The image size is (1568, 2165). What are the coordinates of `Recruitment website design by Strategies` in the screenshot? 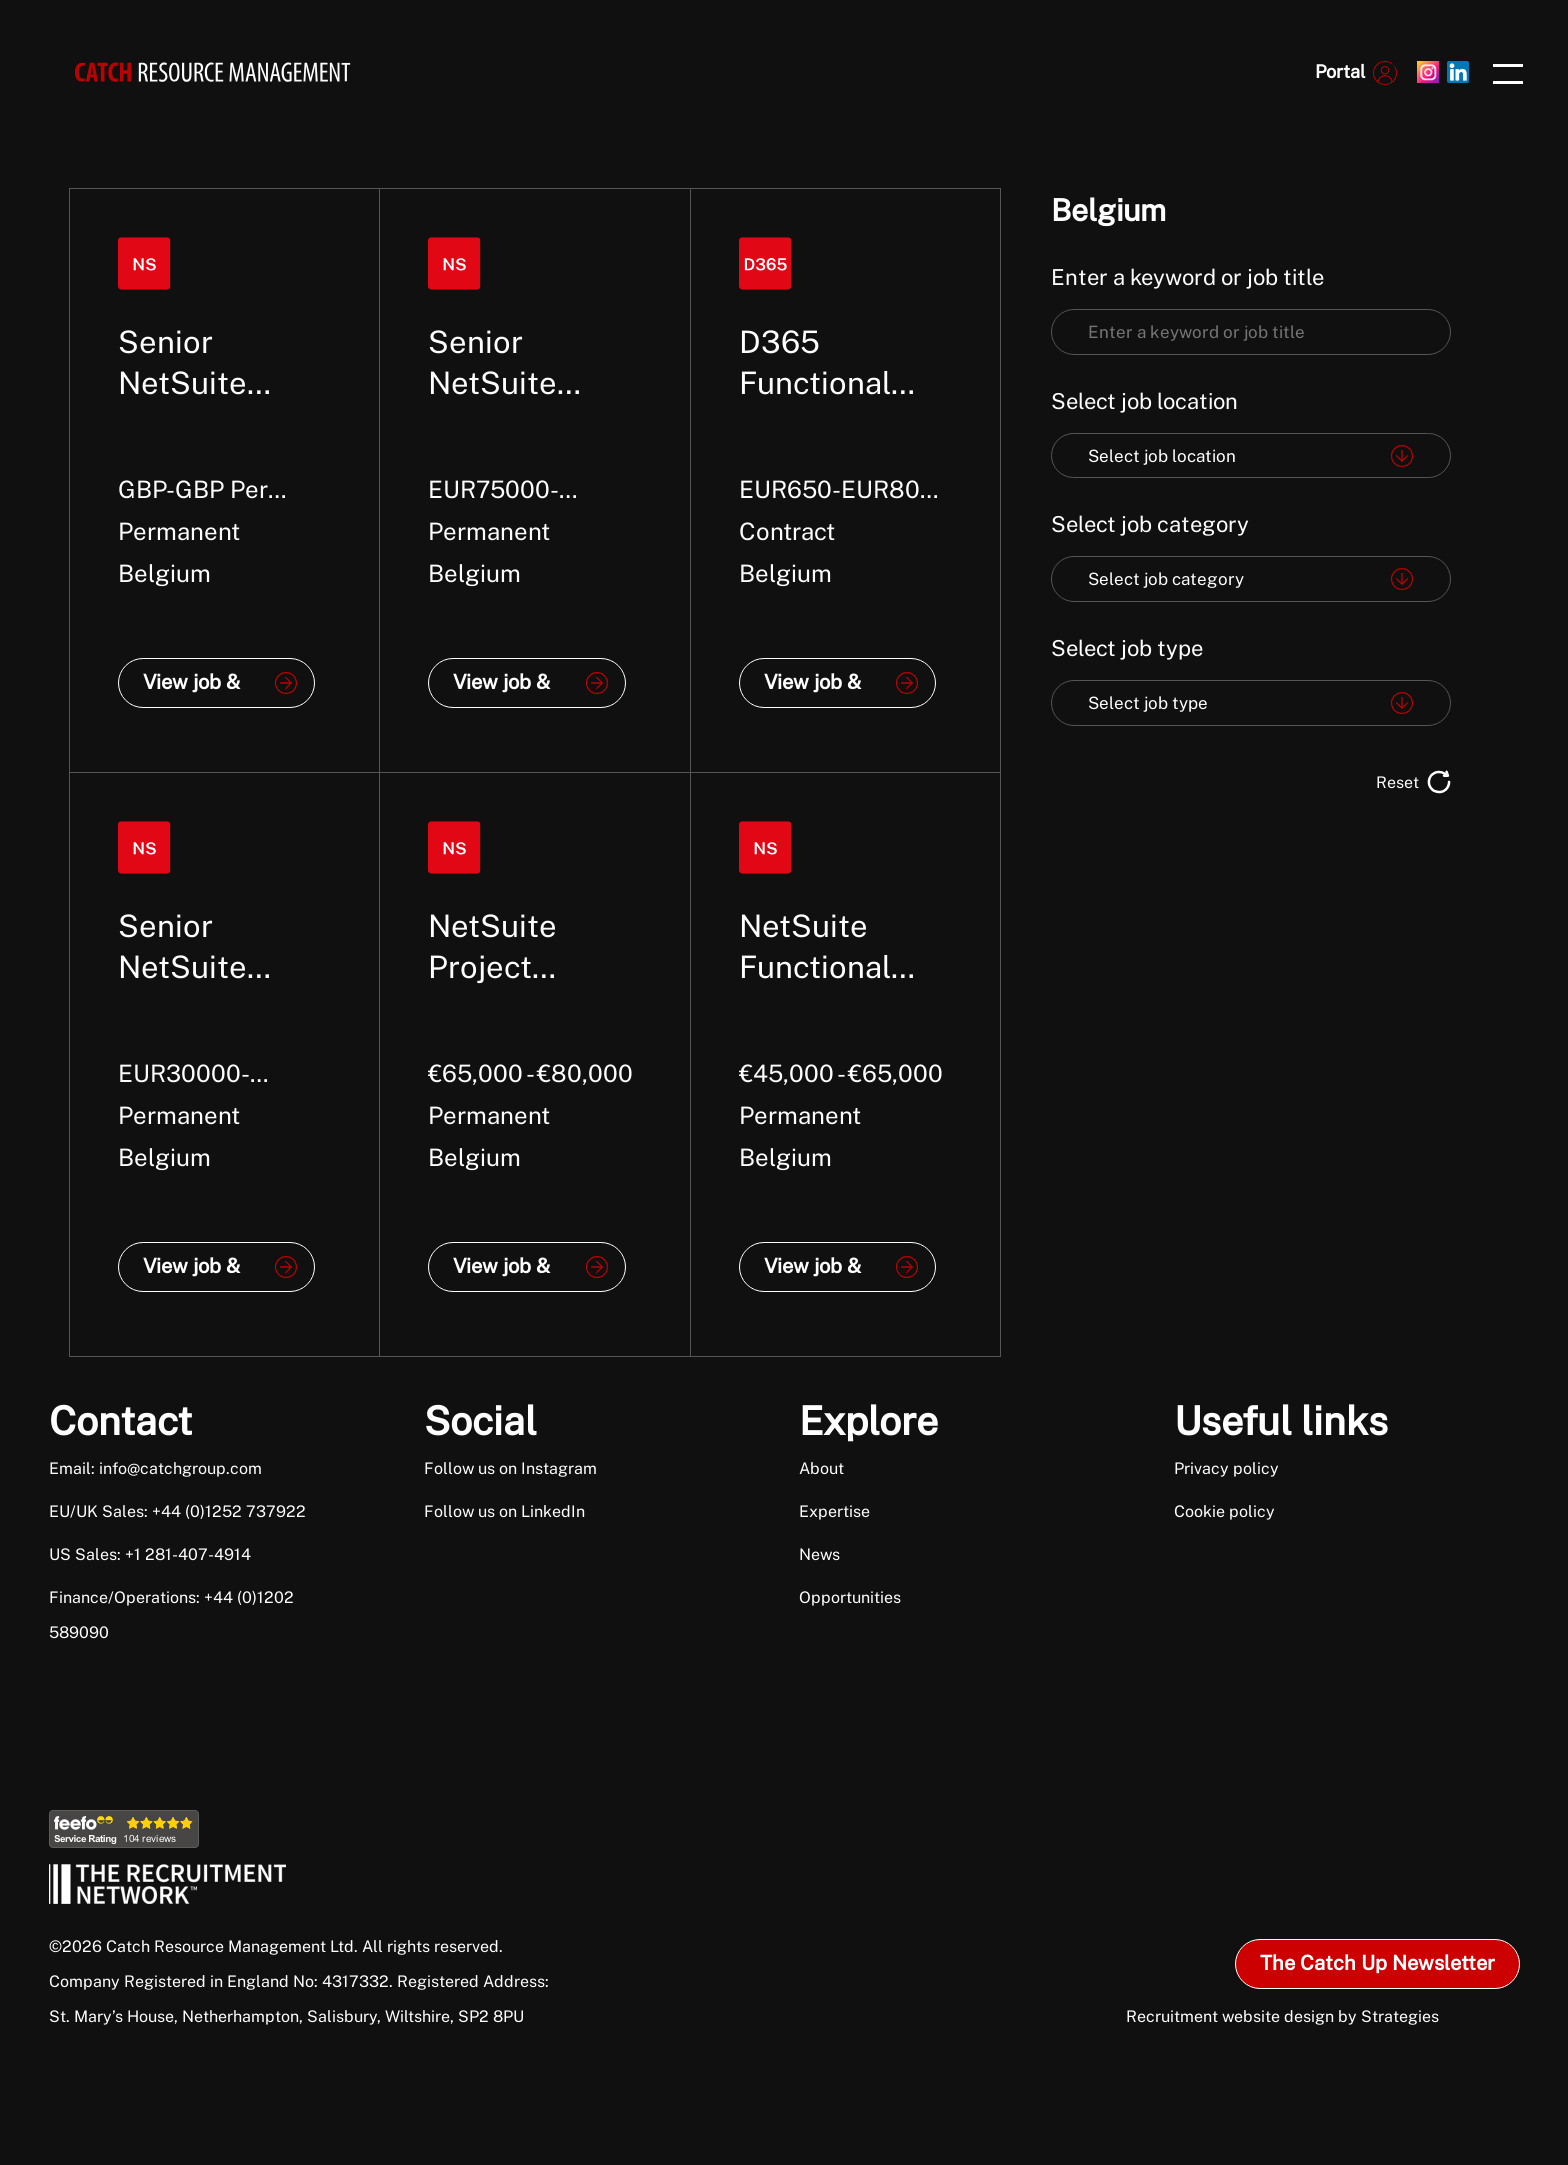 It's located at (1282, 2016).